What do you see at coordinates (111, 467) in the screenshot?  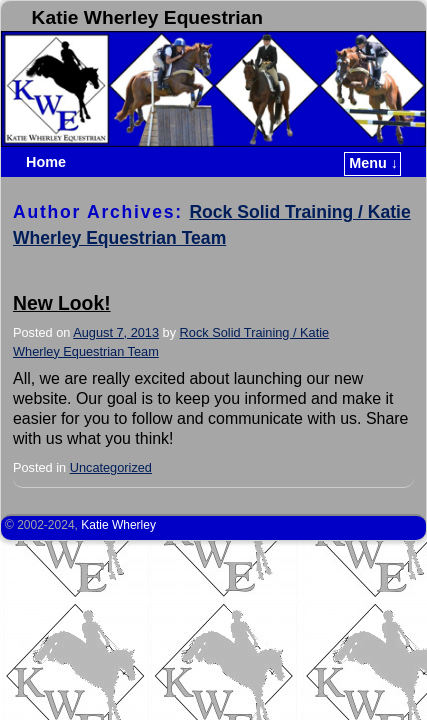 I see `Uncategorized` at bounding box center [111, 467].